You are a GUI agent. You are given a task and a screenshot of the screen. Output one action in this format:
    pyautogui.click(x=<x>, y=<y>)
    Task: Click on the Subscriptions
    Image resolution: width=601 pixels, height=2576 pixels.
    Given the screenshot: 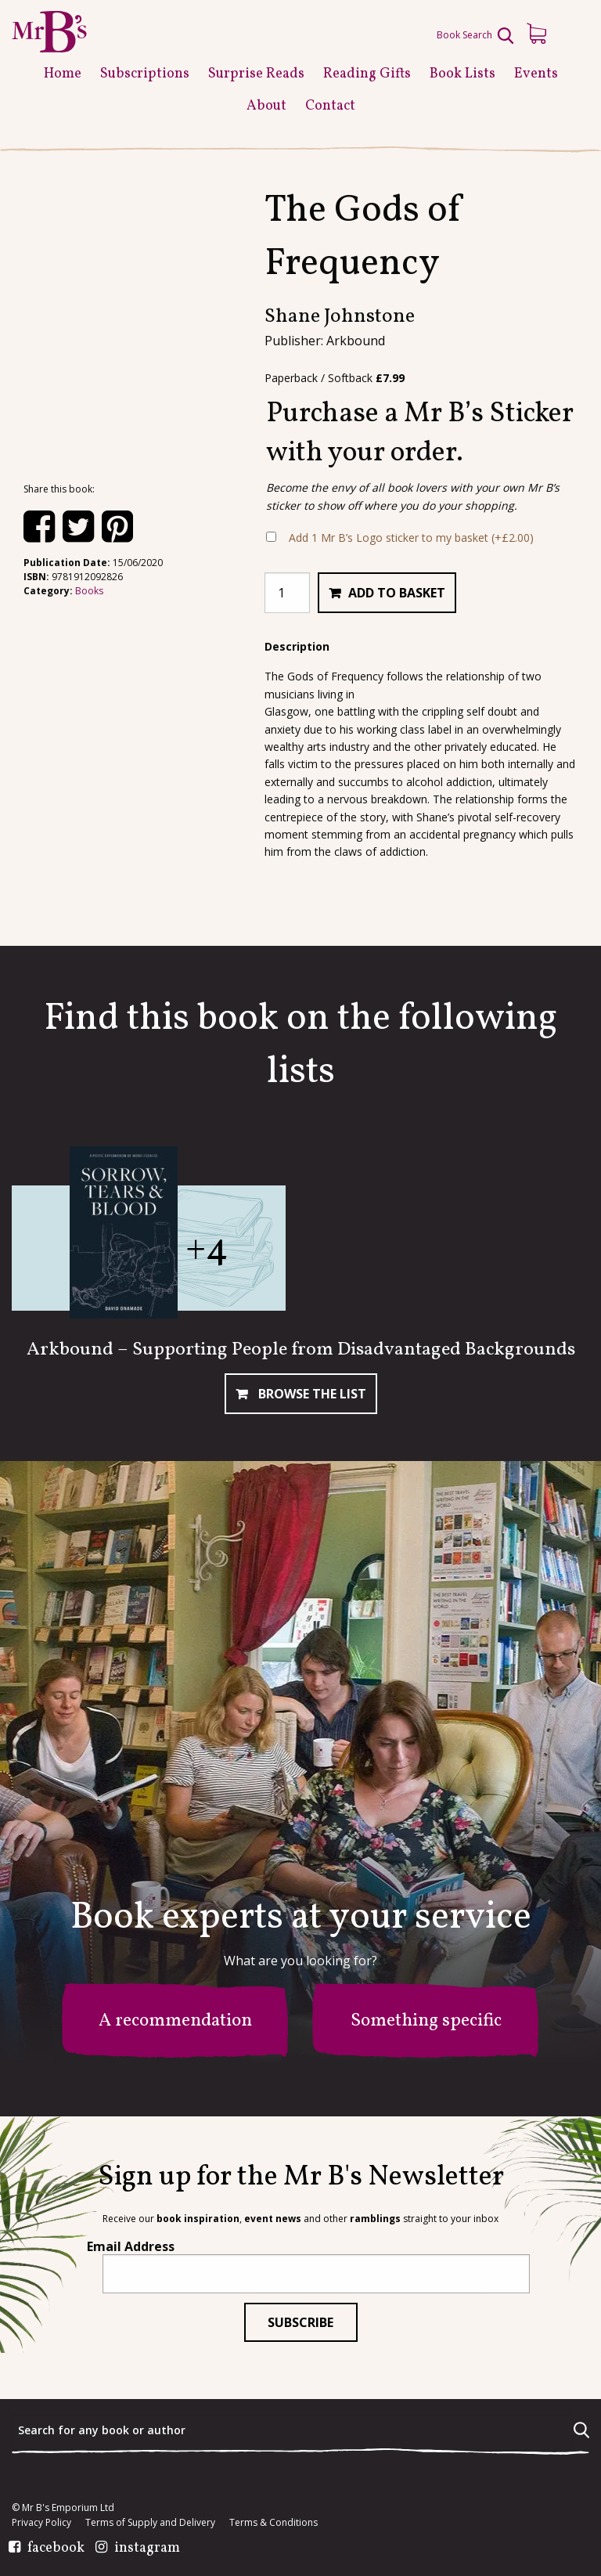 What is the action you would take?
    pyautogui.click(x=144, y=74)
    